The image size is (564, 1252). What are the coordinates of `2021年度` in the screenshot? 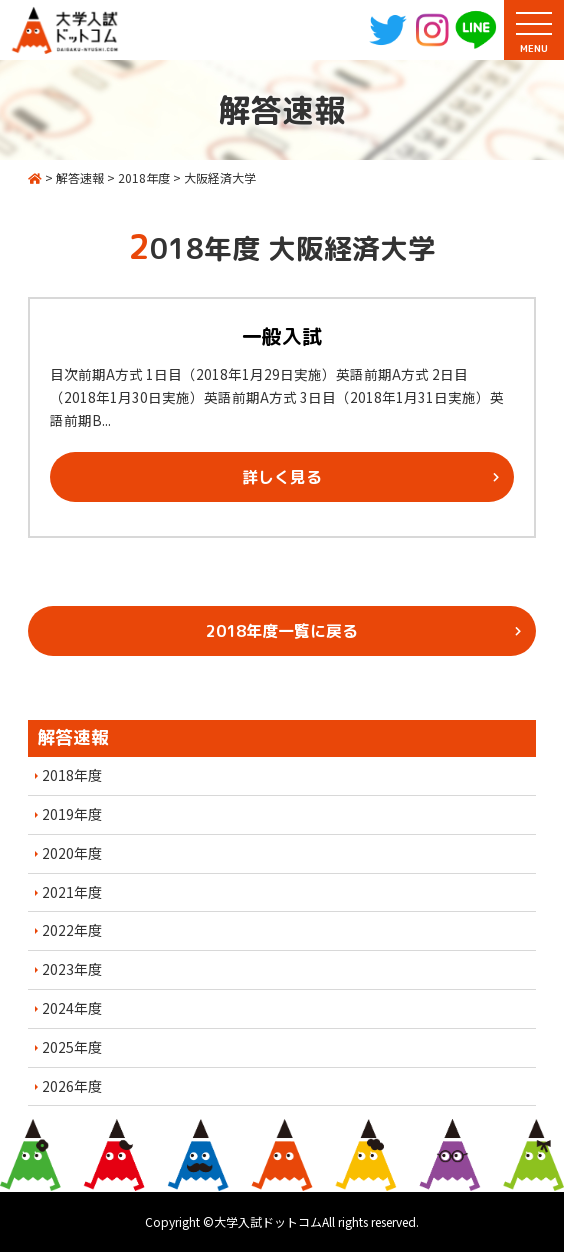 It's located at (72, 892).